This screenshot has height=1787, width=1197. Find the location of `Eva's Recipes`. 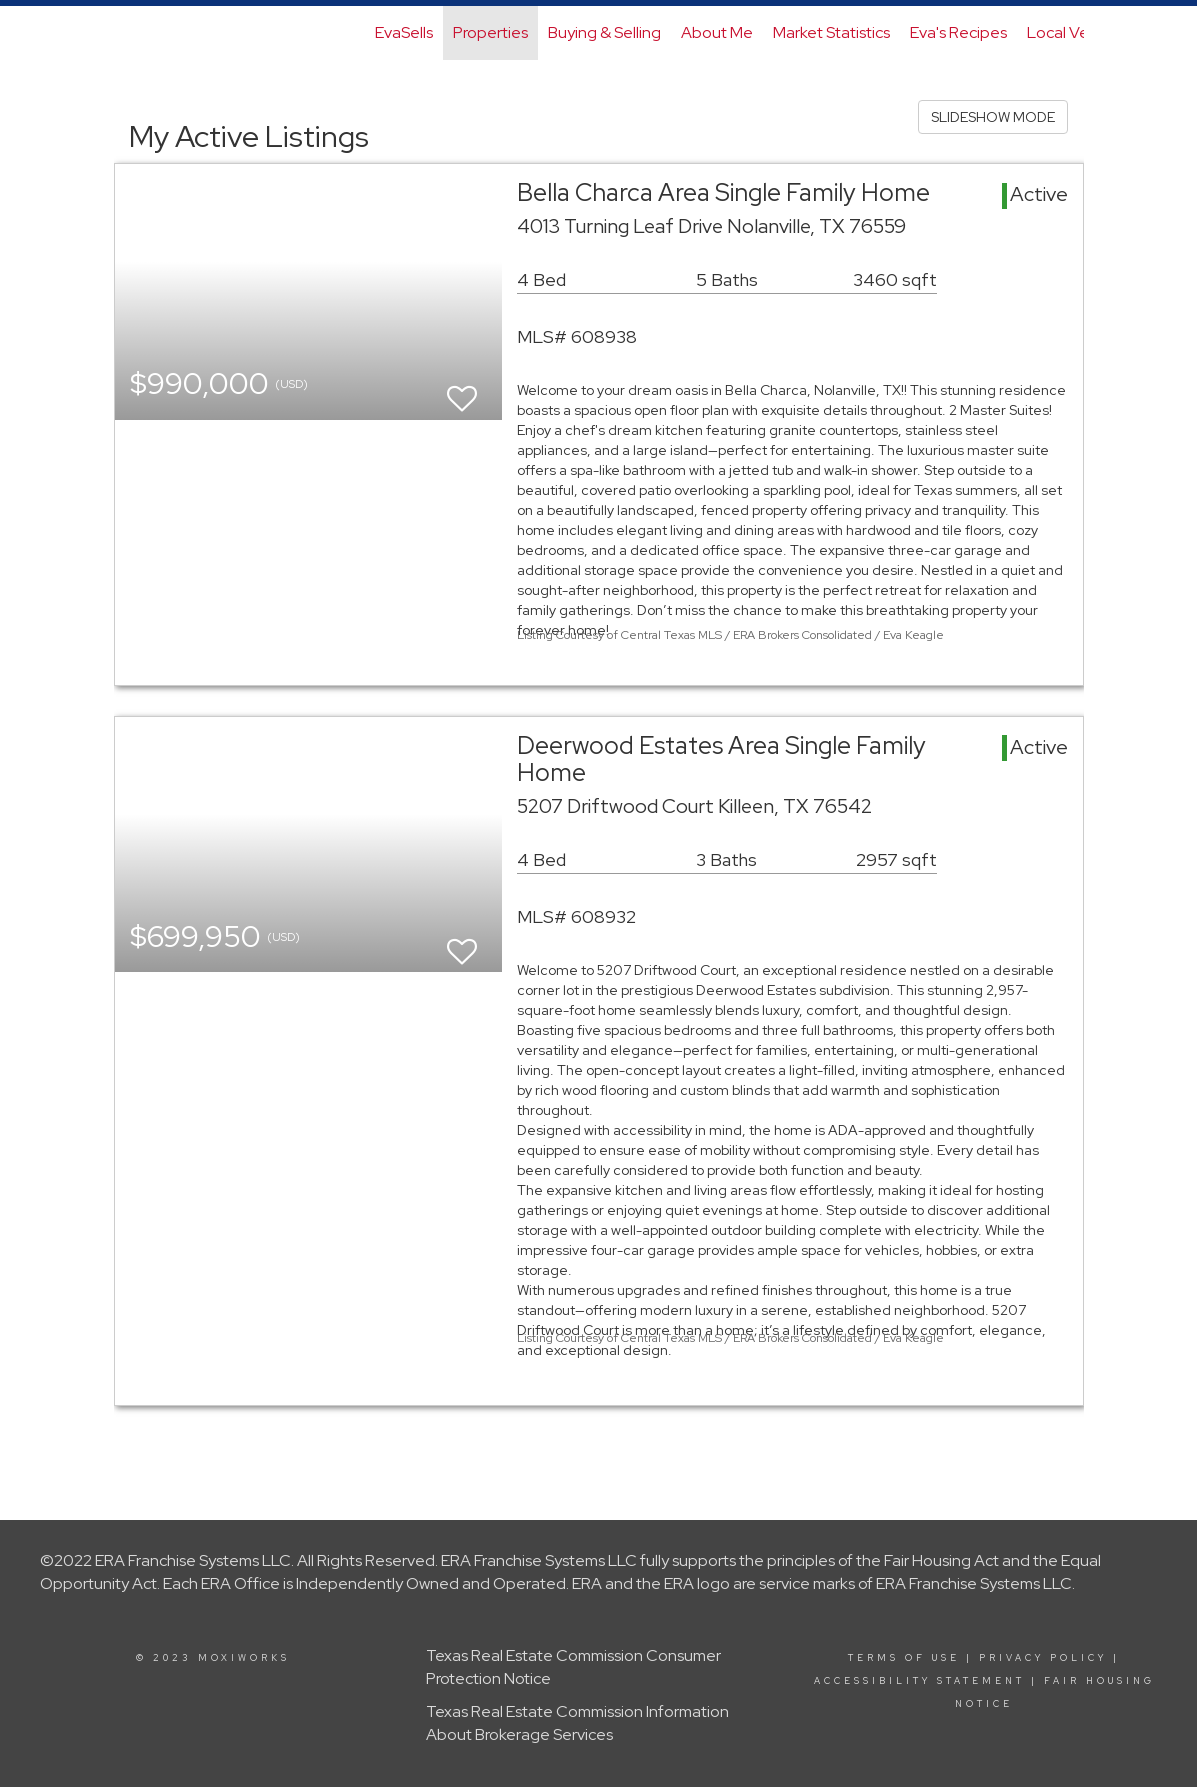

Eva's Recipes is located at coordinates (958, 32).